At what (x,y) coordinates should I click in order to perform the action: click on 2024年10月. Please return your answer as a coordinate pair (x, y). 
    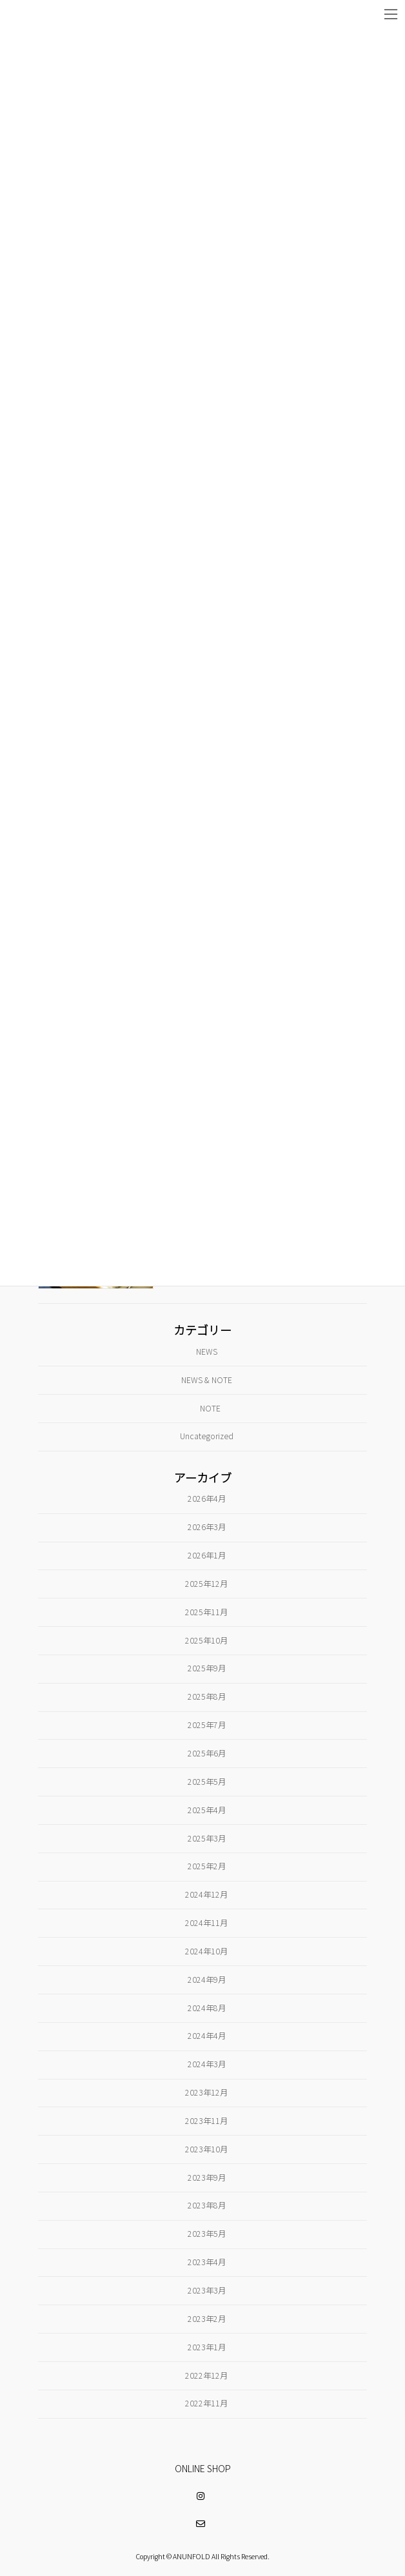
    Looking at the image, I should click on (206, 1951).